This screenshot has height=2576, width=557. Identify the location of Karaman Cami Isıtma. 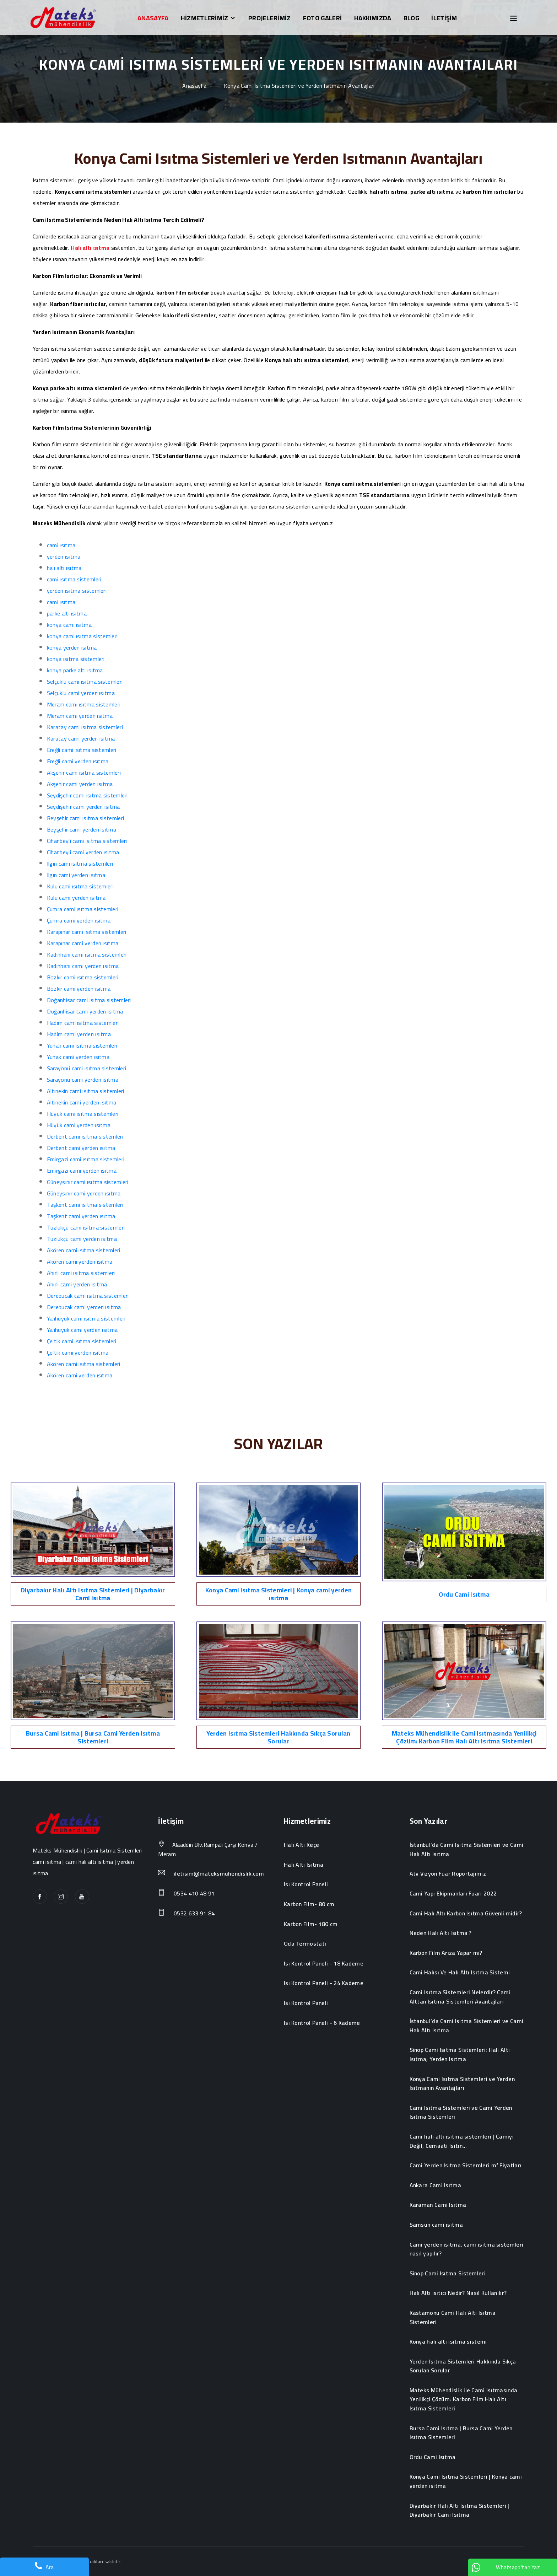
(438, 2205).